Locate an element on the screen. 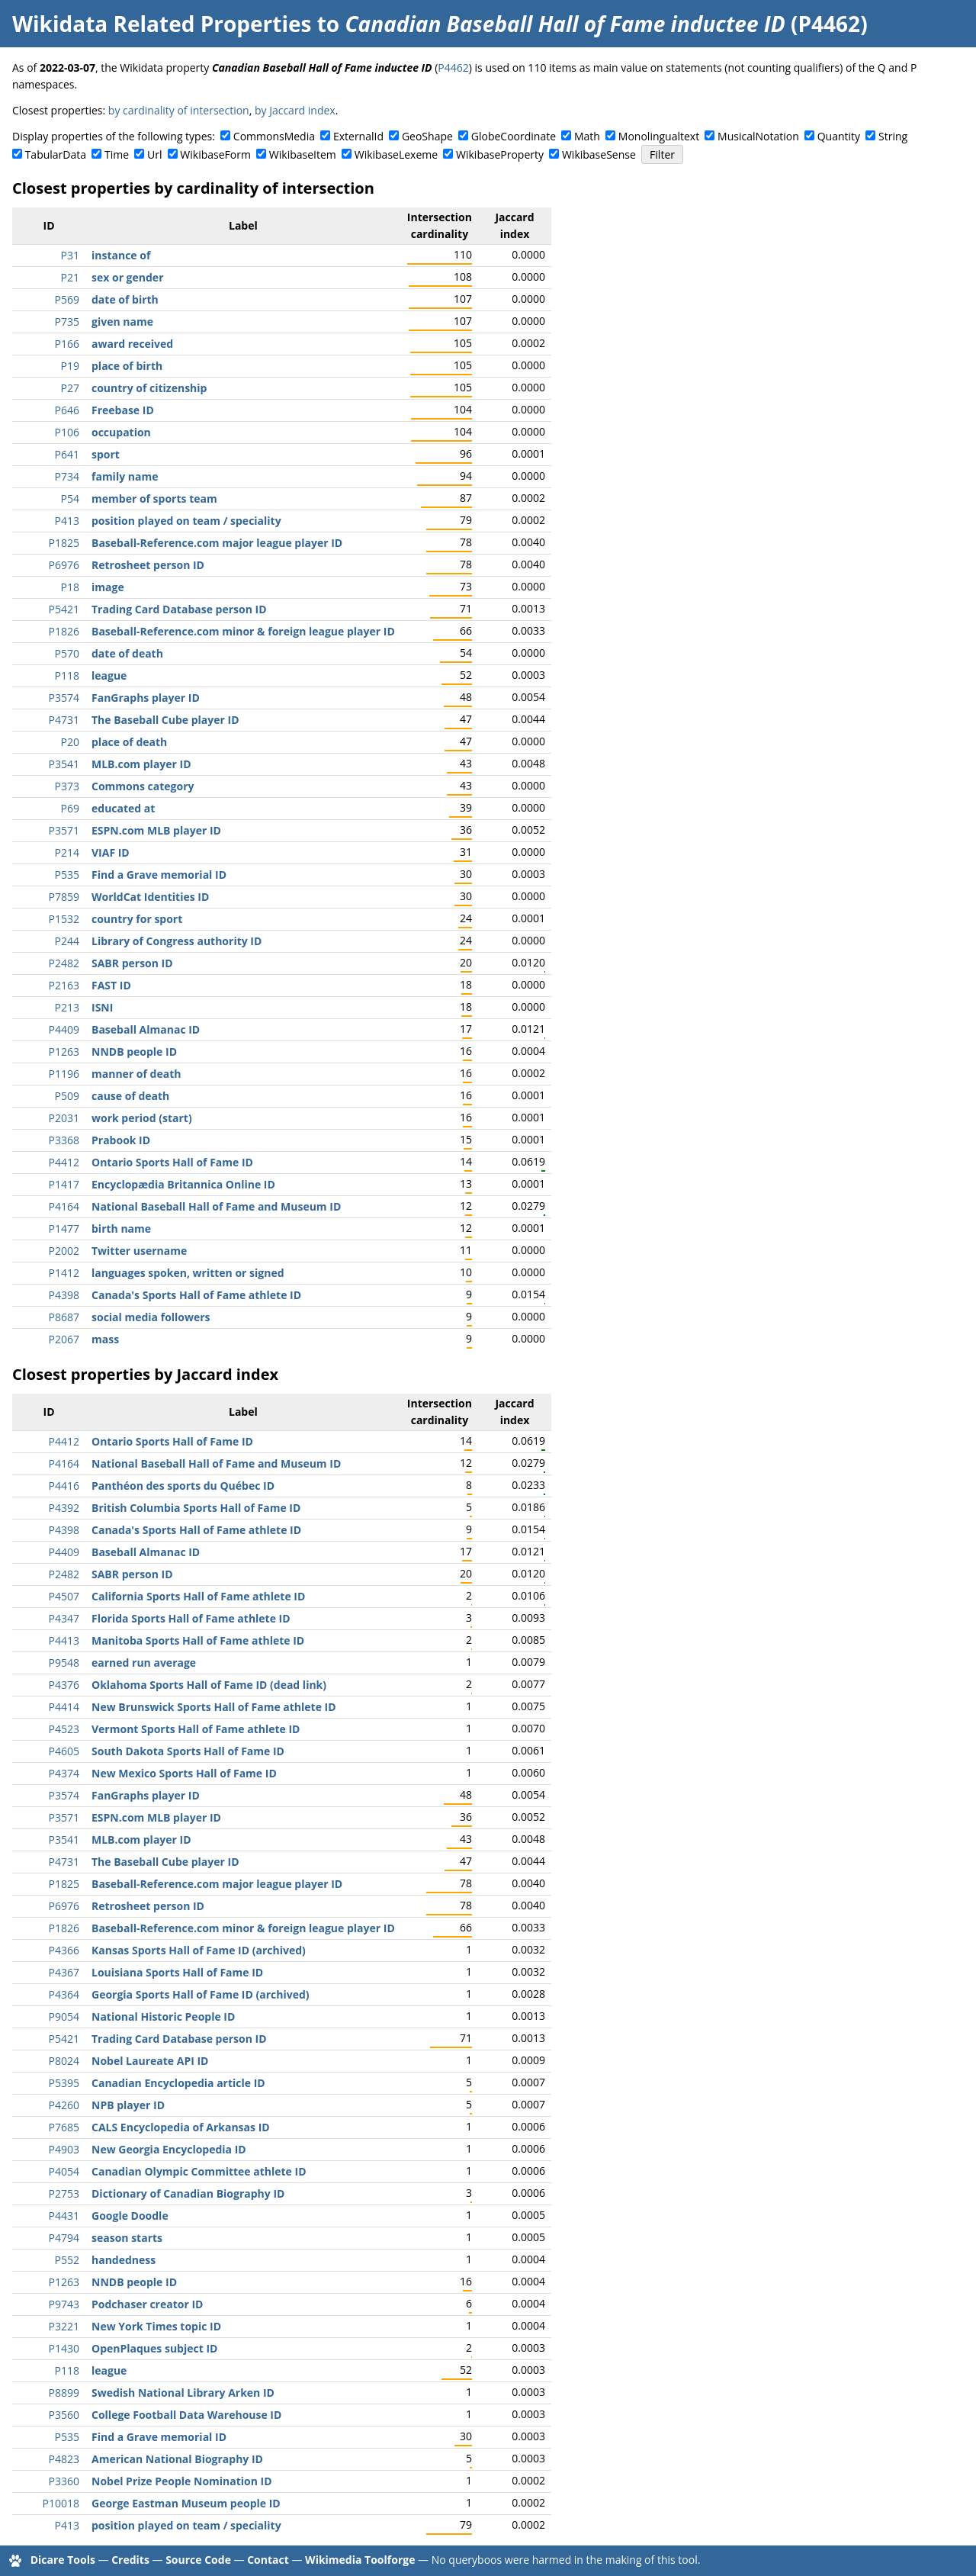 The width and height of the screenshot is (976, 2576). P569 is located at coordinates (67, 299).